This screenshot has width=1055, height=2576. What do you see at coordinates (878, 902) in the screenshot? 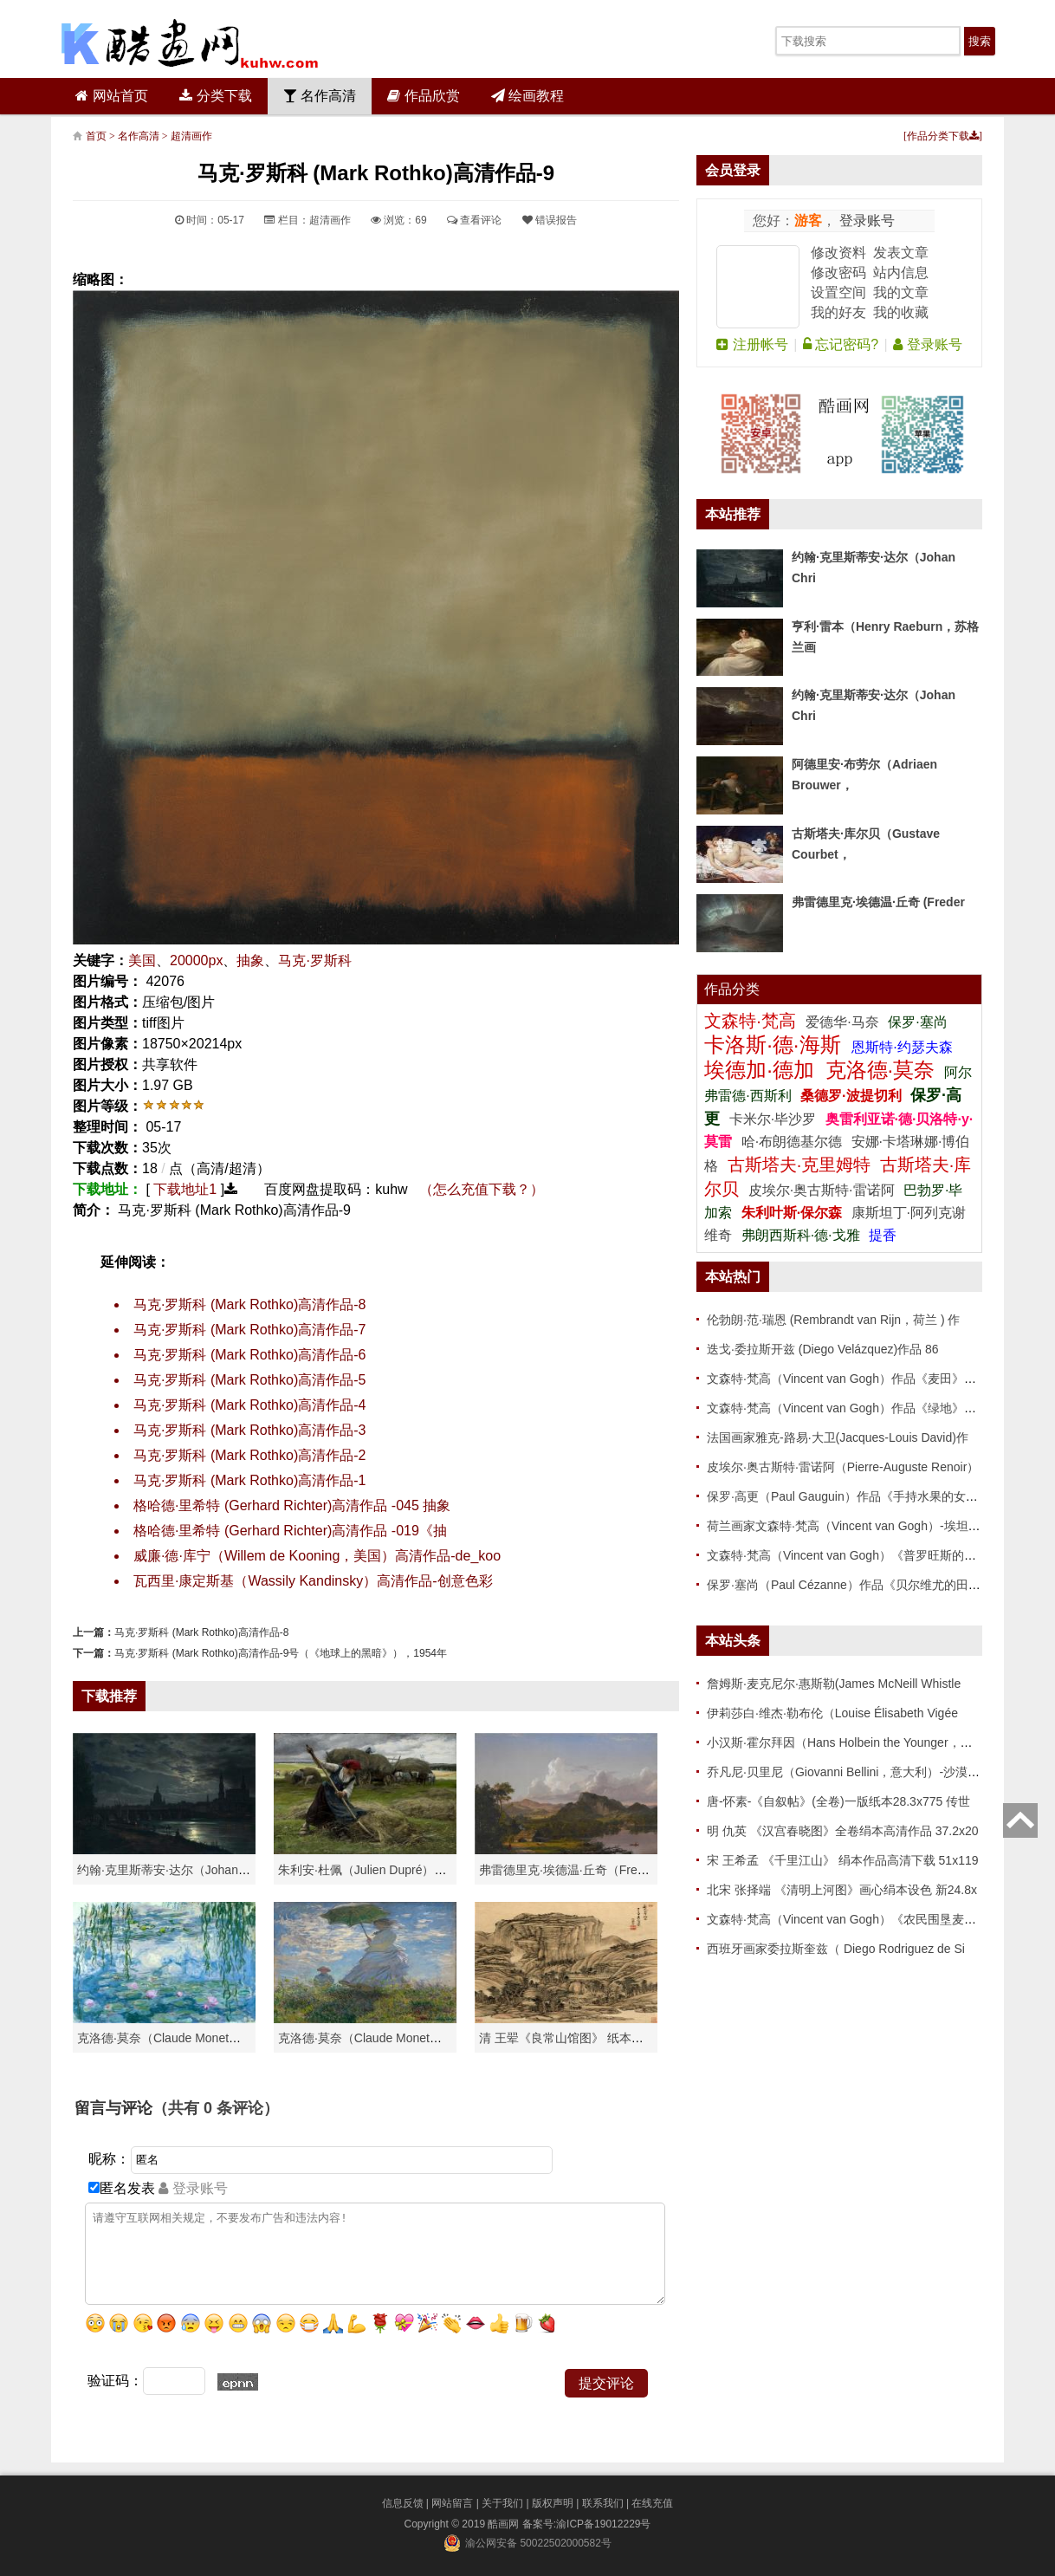
I see `弗雷德里克·埃德温·丘奇 (Freder` at bounding box center [878, 902].